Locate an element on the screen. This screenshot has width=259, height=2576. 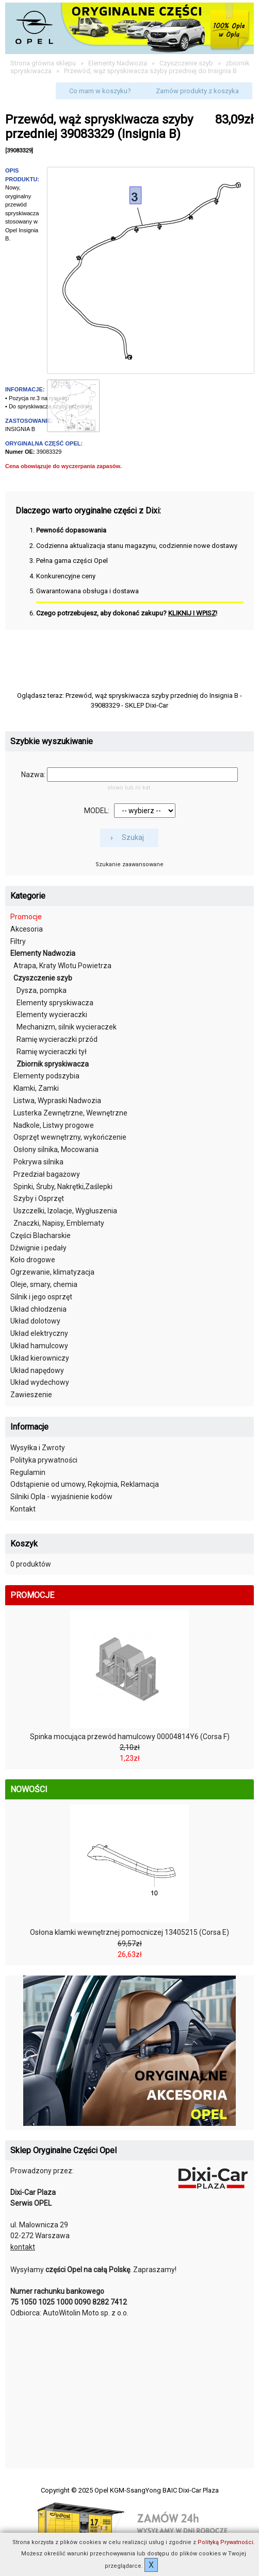
Kontakt is located at coordinates (23, 1509).